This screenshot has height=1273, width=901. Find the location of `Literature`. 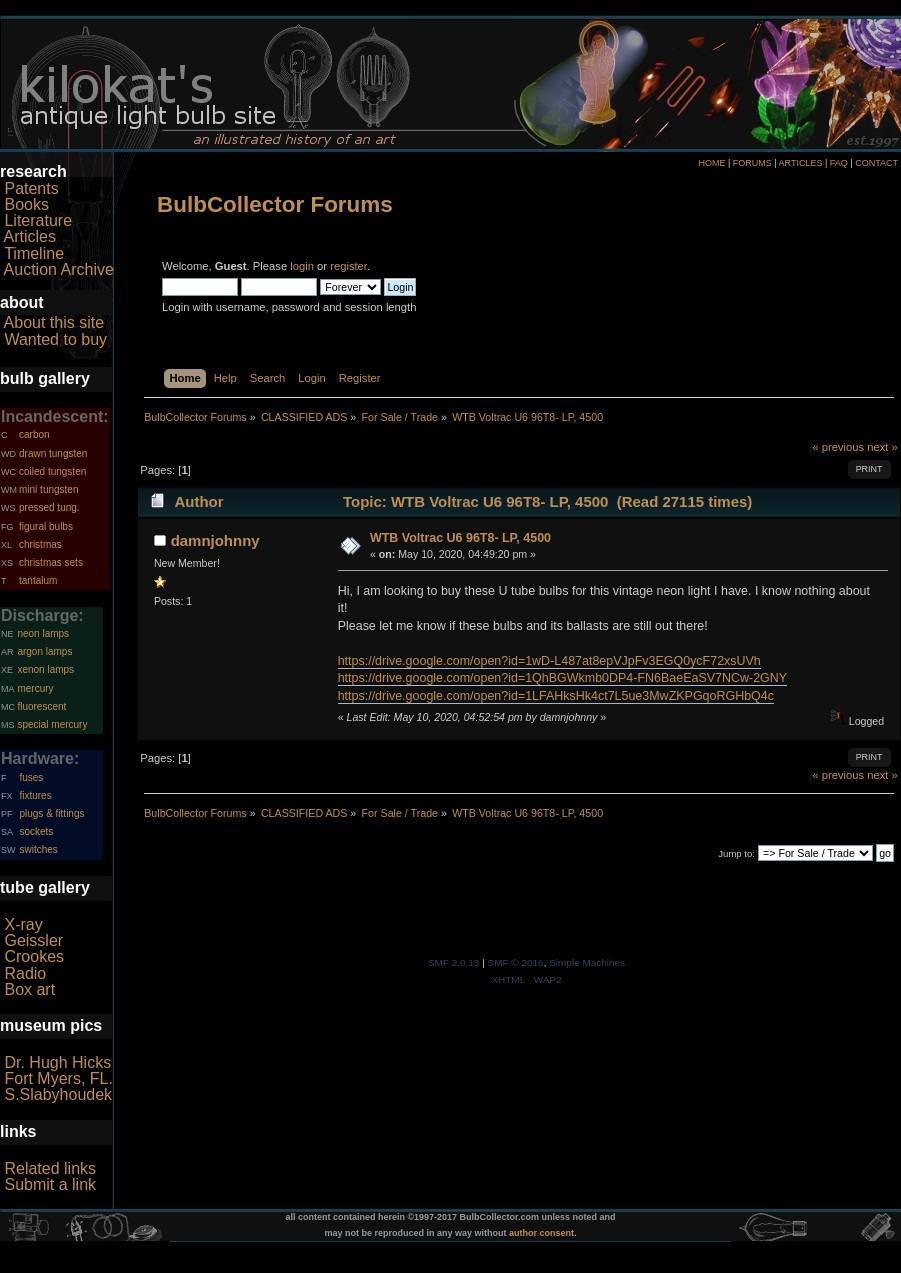

Literature is located at coordinates (38, 220).